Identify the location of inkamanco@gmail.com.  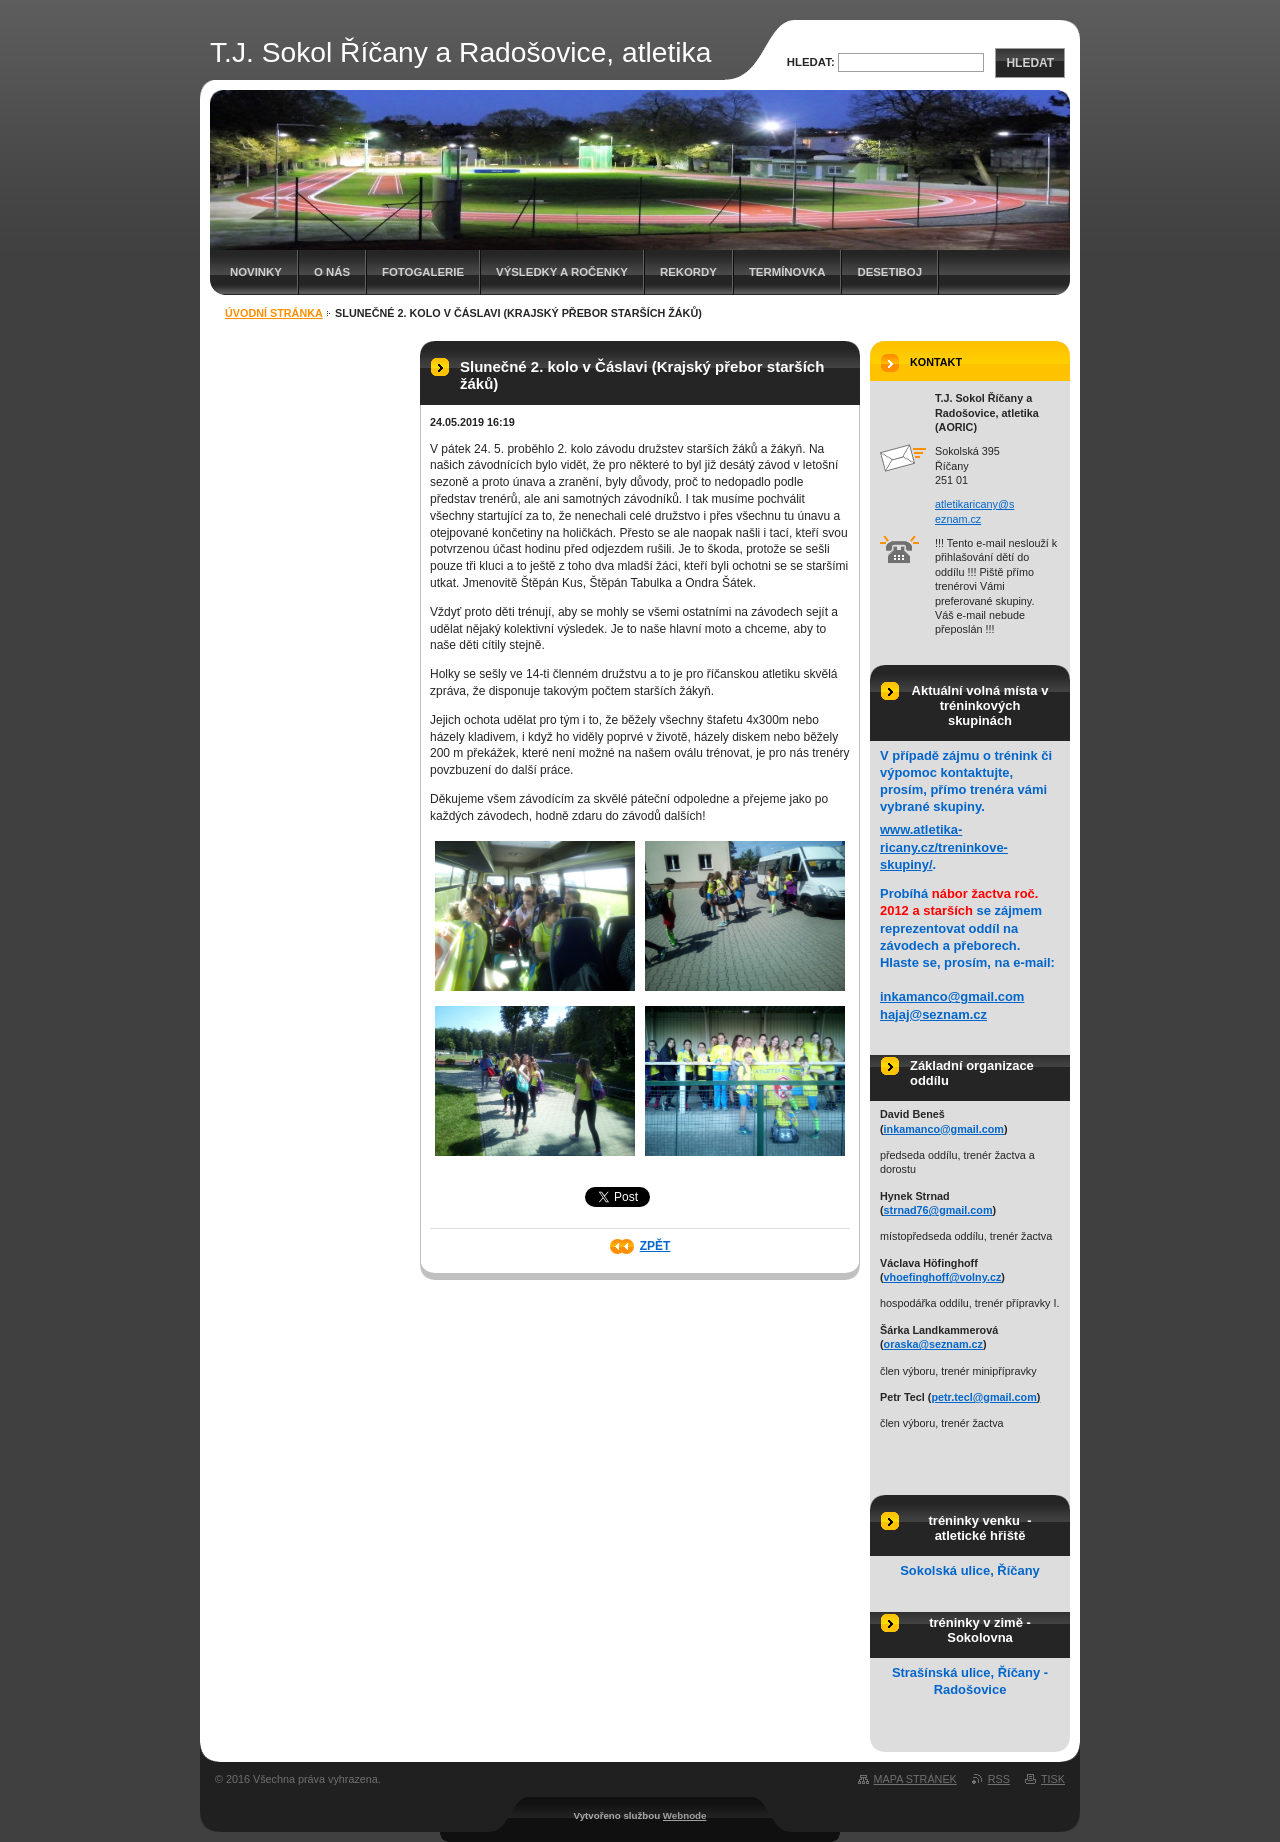
(952, 996).